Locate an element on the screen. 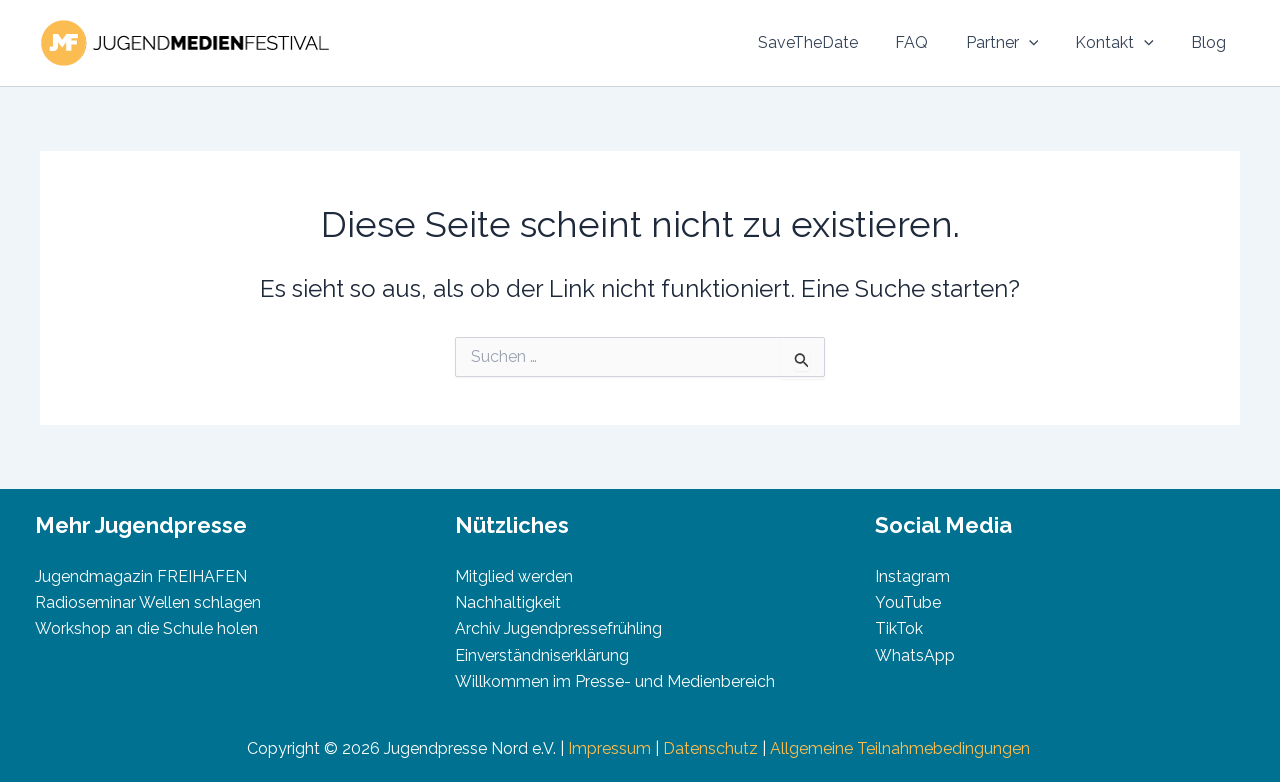  Allgemeine Teilnahmebedingungen is located at coordinates (902, 748).